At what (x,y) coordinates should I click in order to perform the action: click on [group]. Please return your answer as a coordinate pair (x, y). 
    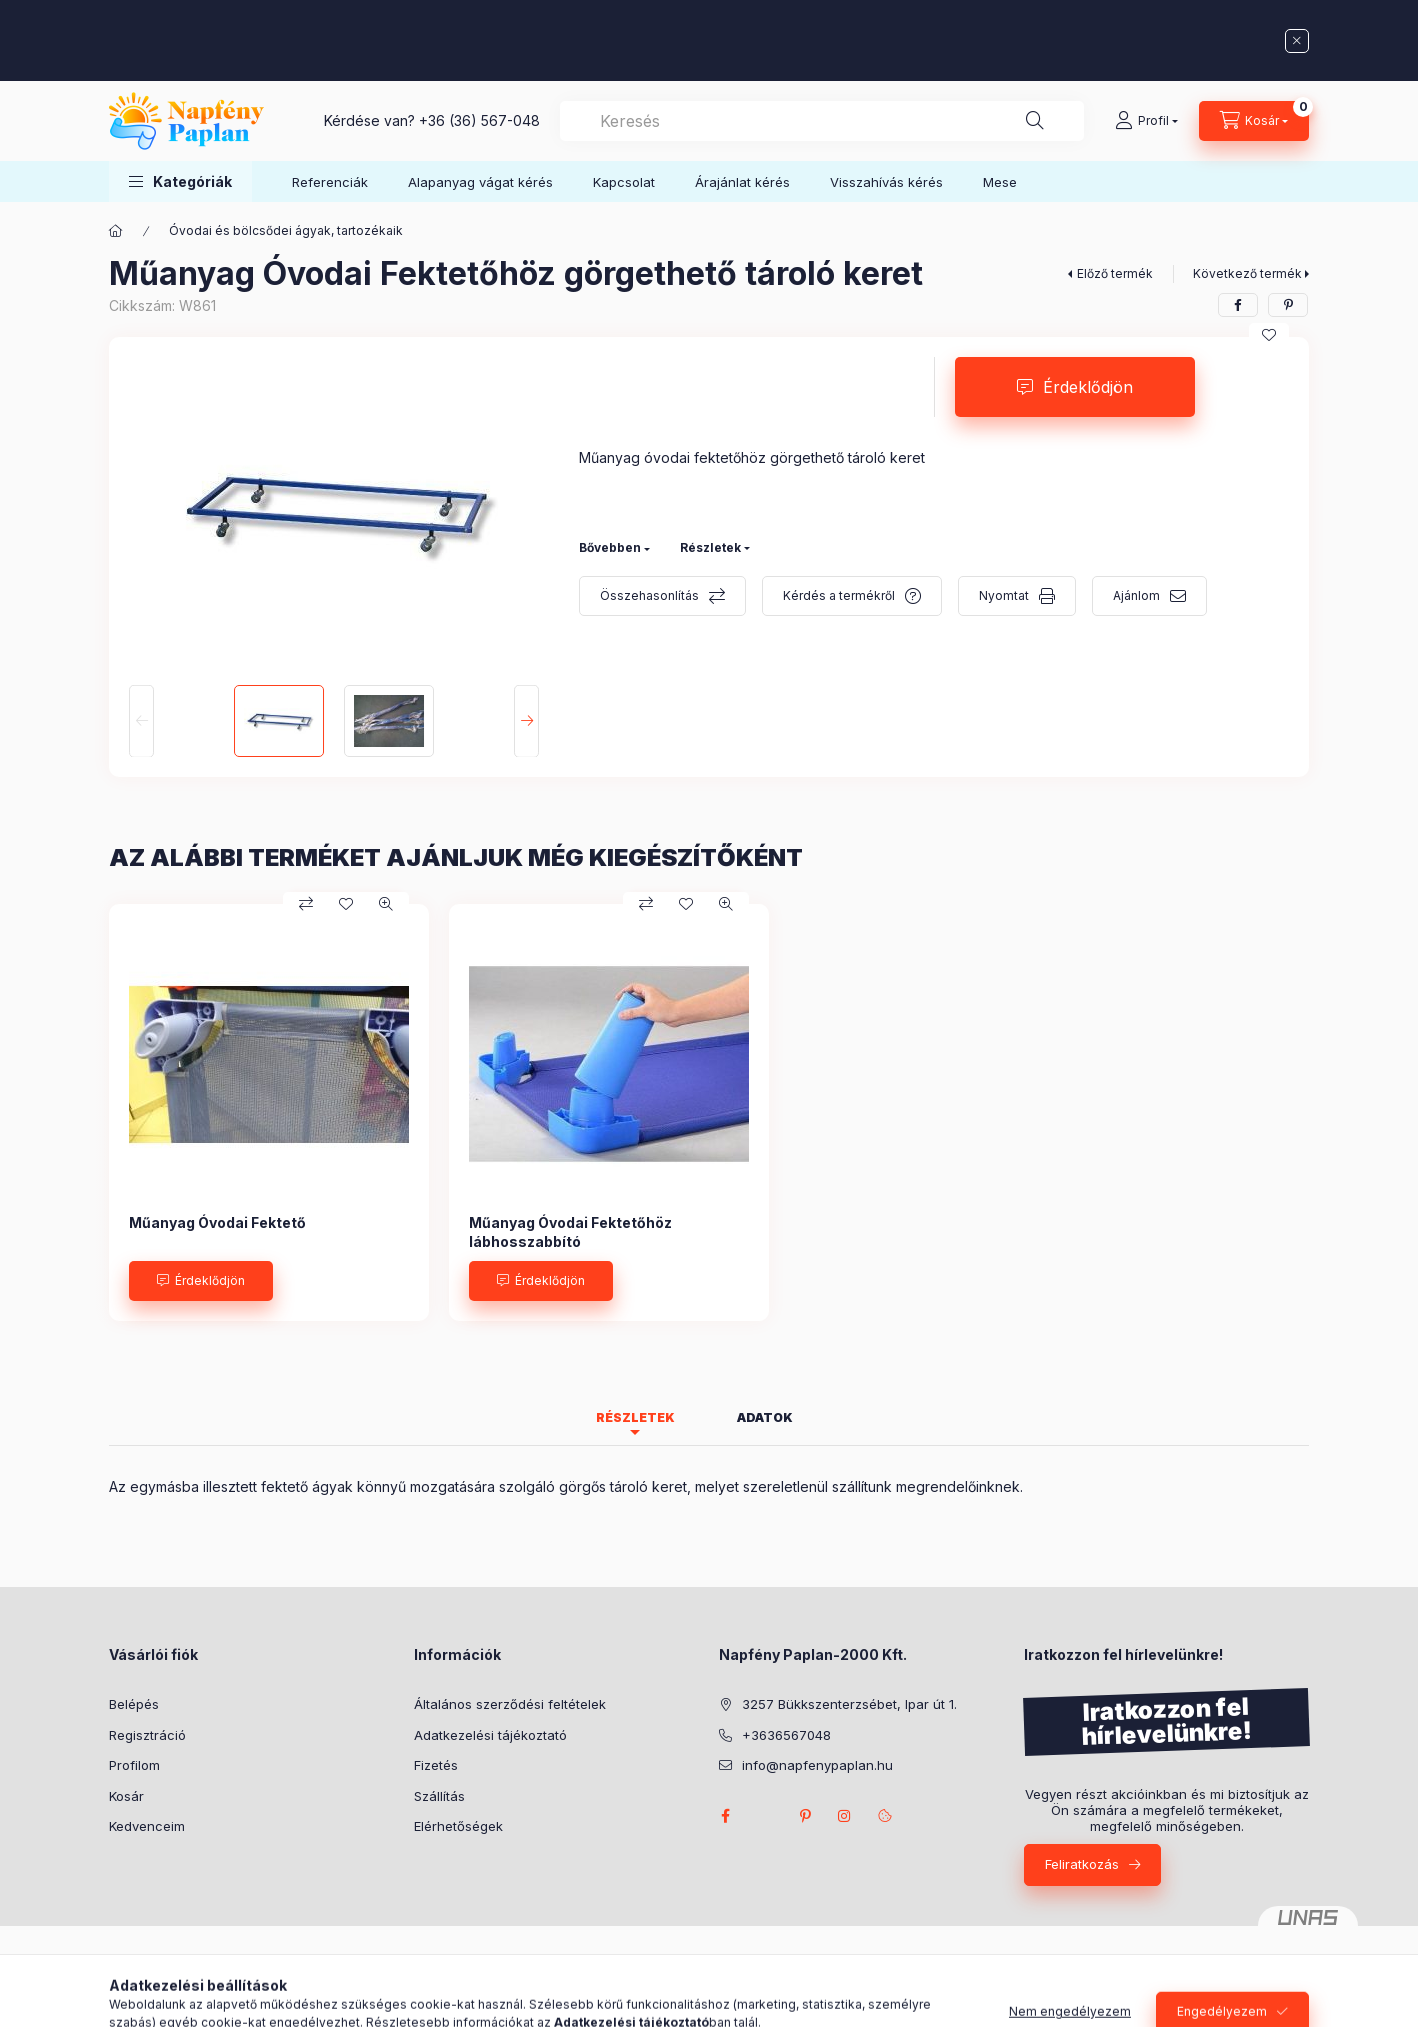
    Looking at the image, I should click on (709, 1112).